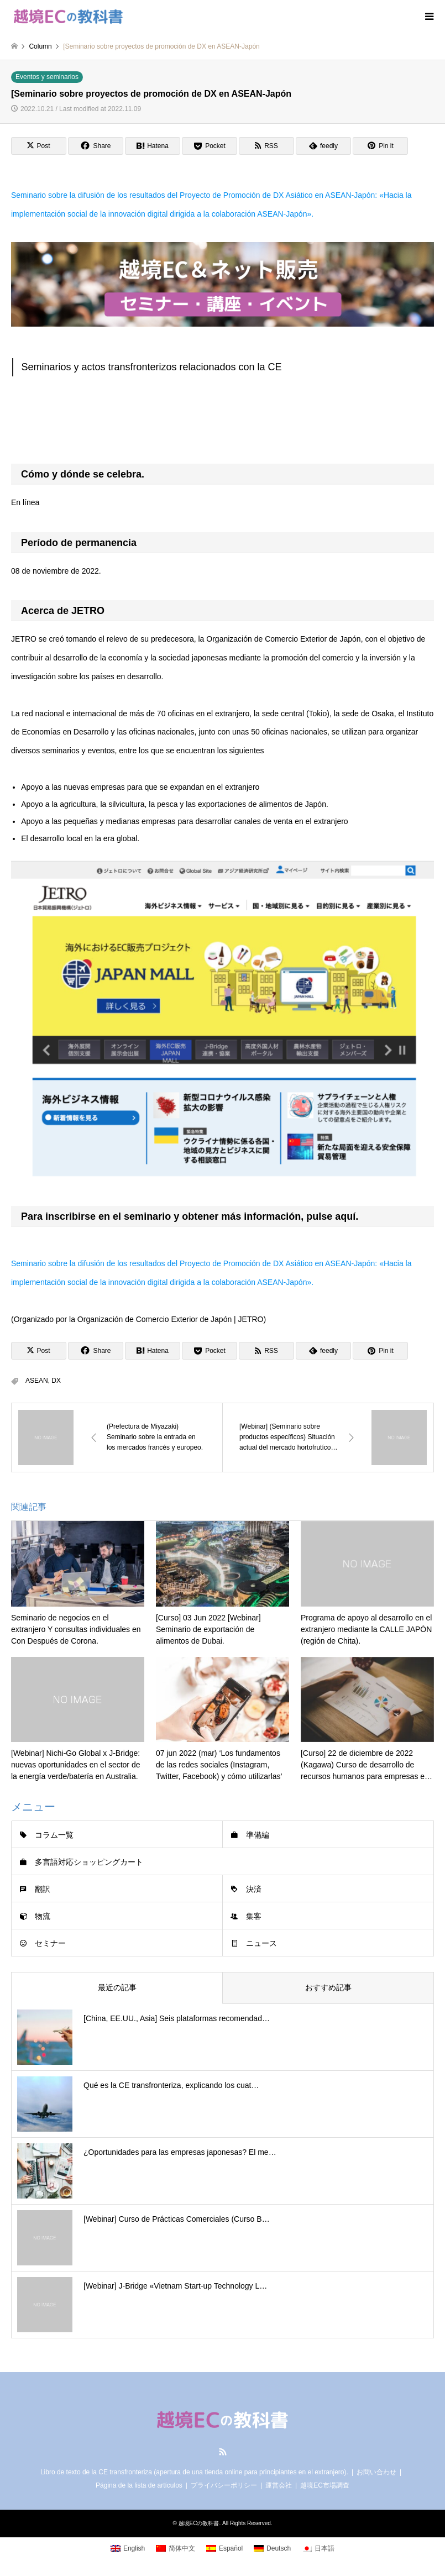  Describe the element at coordinates (224, 2485) in the screenshot. I see `プライバシーポリシー` at that location.